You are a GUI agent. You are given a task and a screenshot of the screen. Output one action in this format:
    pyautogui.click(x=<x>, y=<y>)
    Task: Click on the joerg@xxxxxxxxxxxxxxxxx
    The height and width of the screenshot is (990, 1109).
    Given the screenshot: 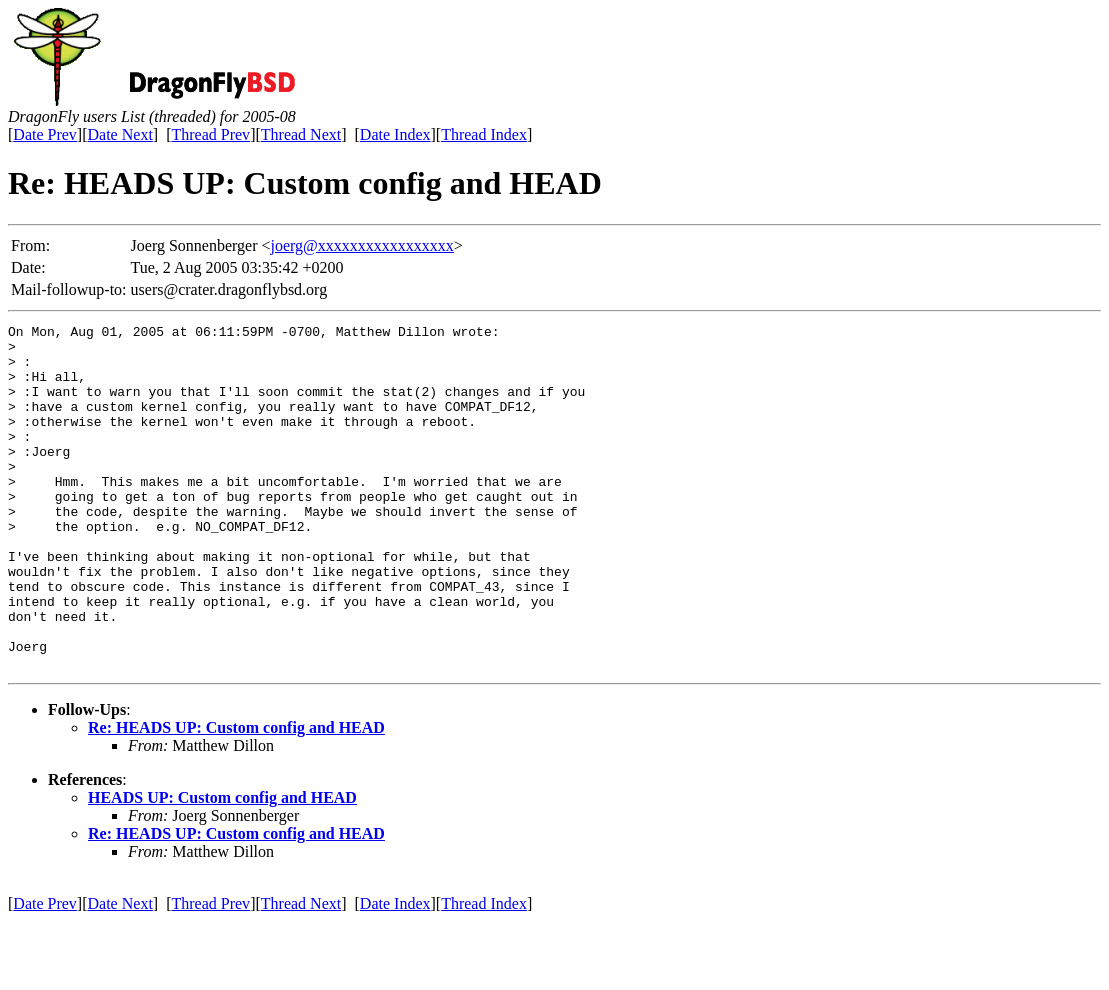 What is the action you would take?
    pyautogui.click(x=362, y=245)
    